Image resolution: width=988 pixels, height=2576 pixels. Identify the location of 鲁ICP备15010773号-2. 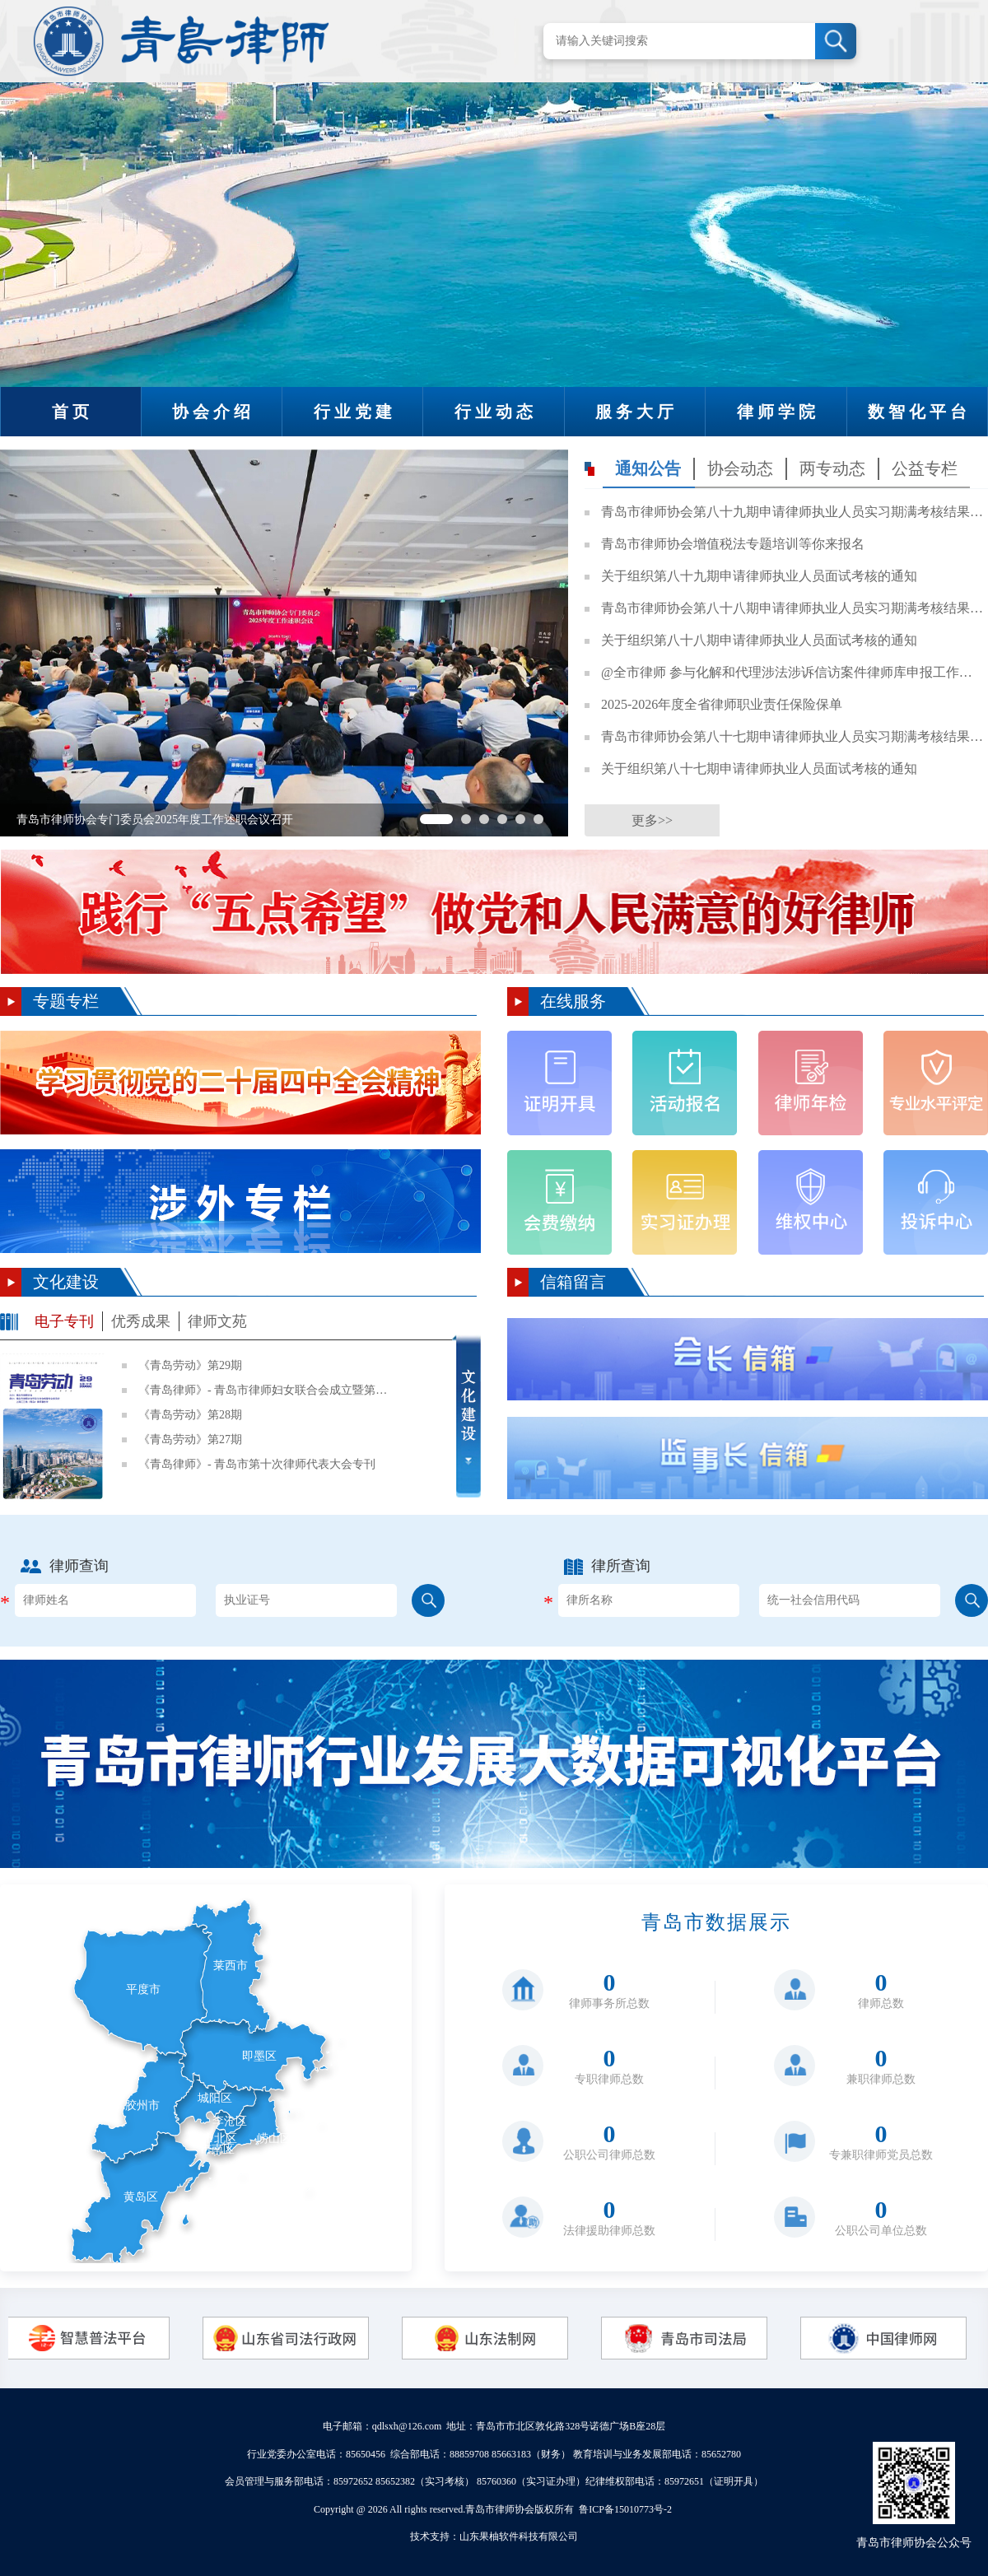
(625, 2509).